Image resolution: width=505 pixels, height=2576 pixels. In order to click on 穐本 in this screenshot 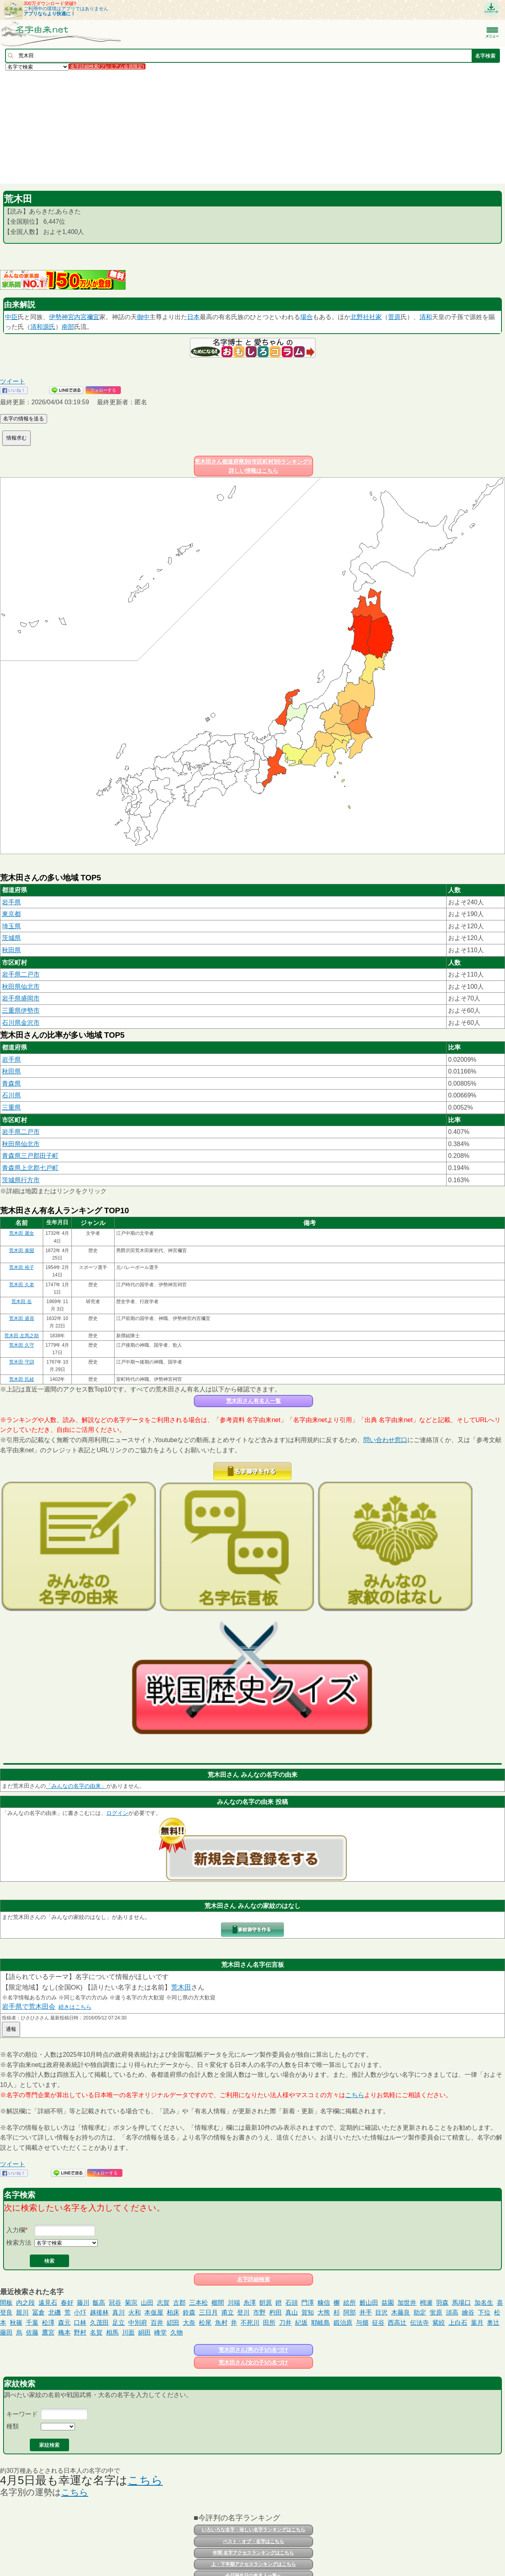, I will do `click(64, 2332)`.